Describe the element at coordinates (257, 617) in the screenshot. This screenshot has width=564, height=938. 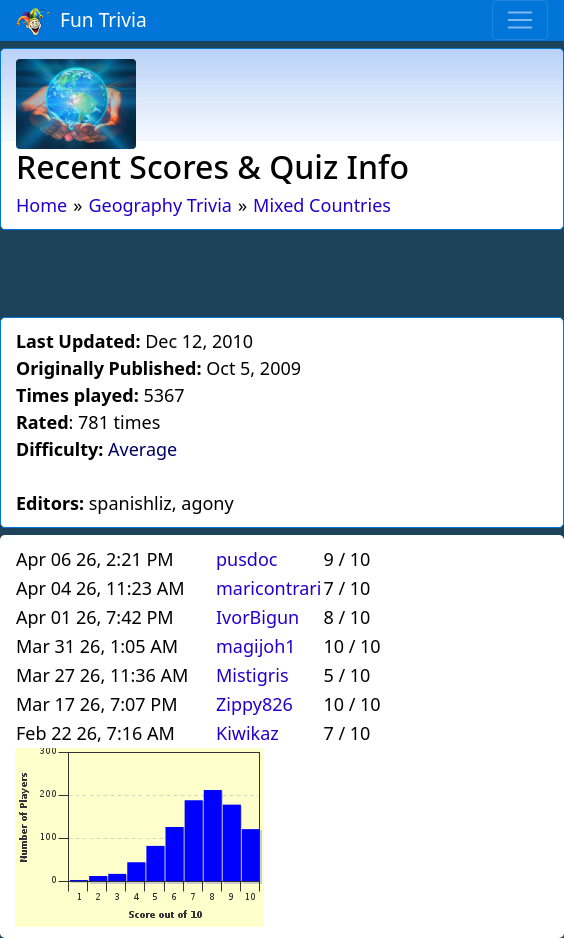
I see `IvorBigun` at that location.